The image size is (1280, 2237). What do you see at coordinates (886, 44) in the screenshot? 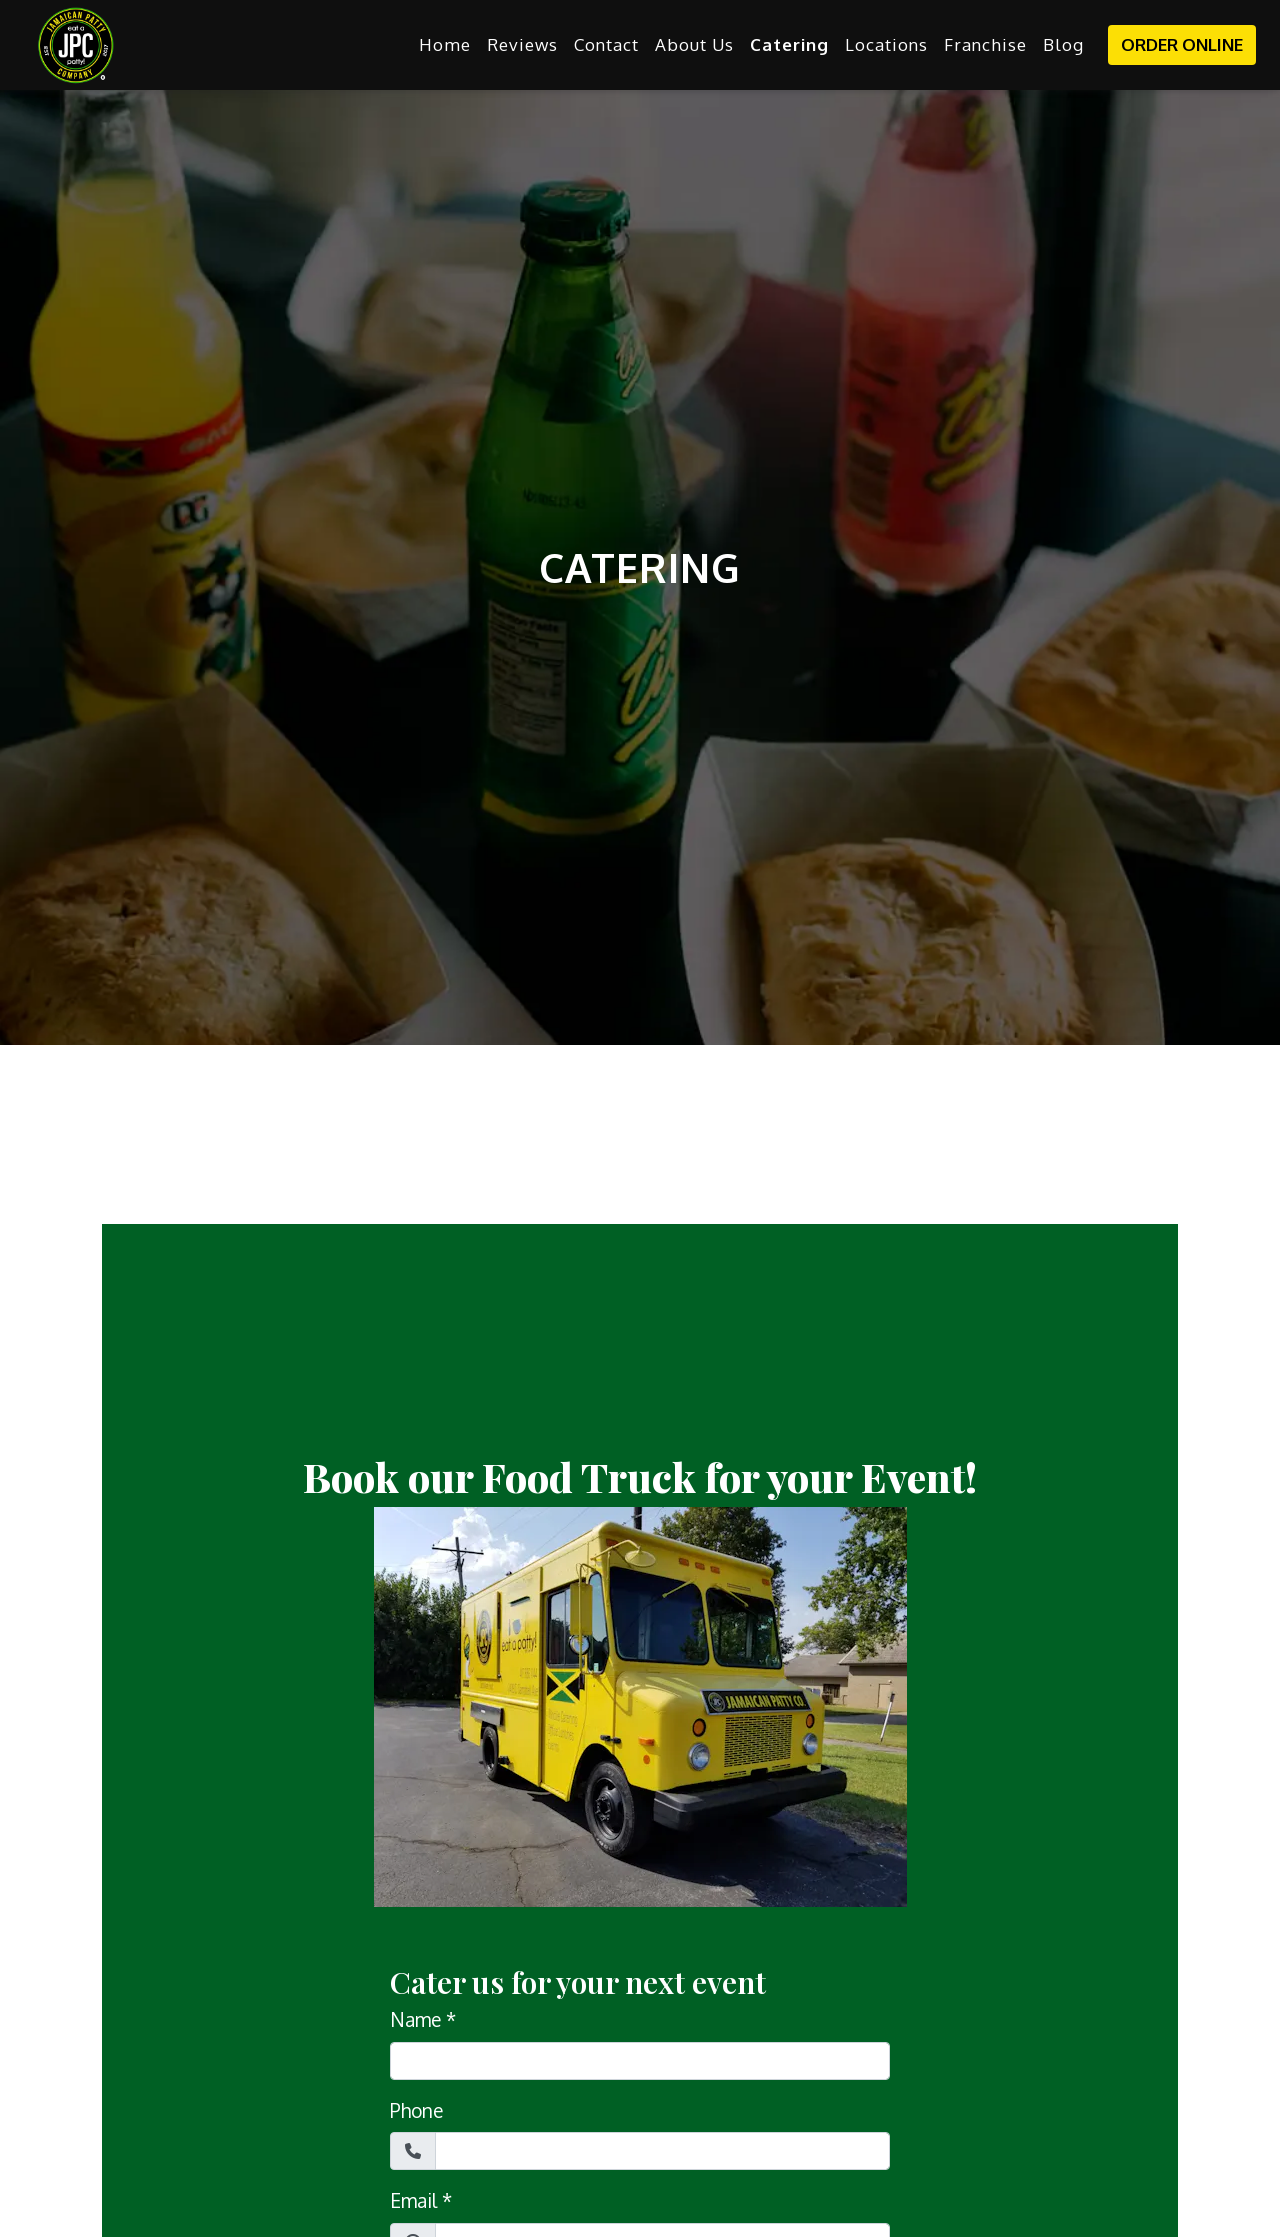
I see `Locations` at bounding box center [886, 44].